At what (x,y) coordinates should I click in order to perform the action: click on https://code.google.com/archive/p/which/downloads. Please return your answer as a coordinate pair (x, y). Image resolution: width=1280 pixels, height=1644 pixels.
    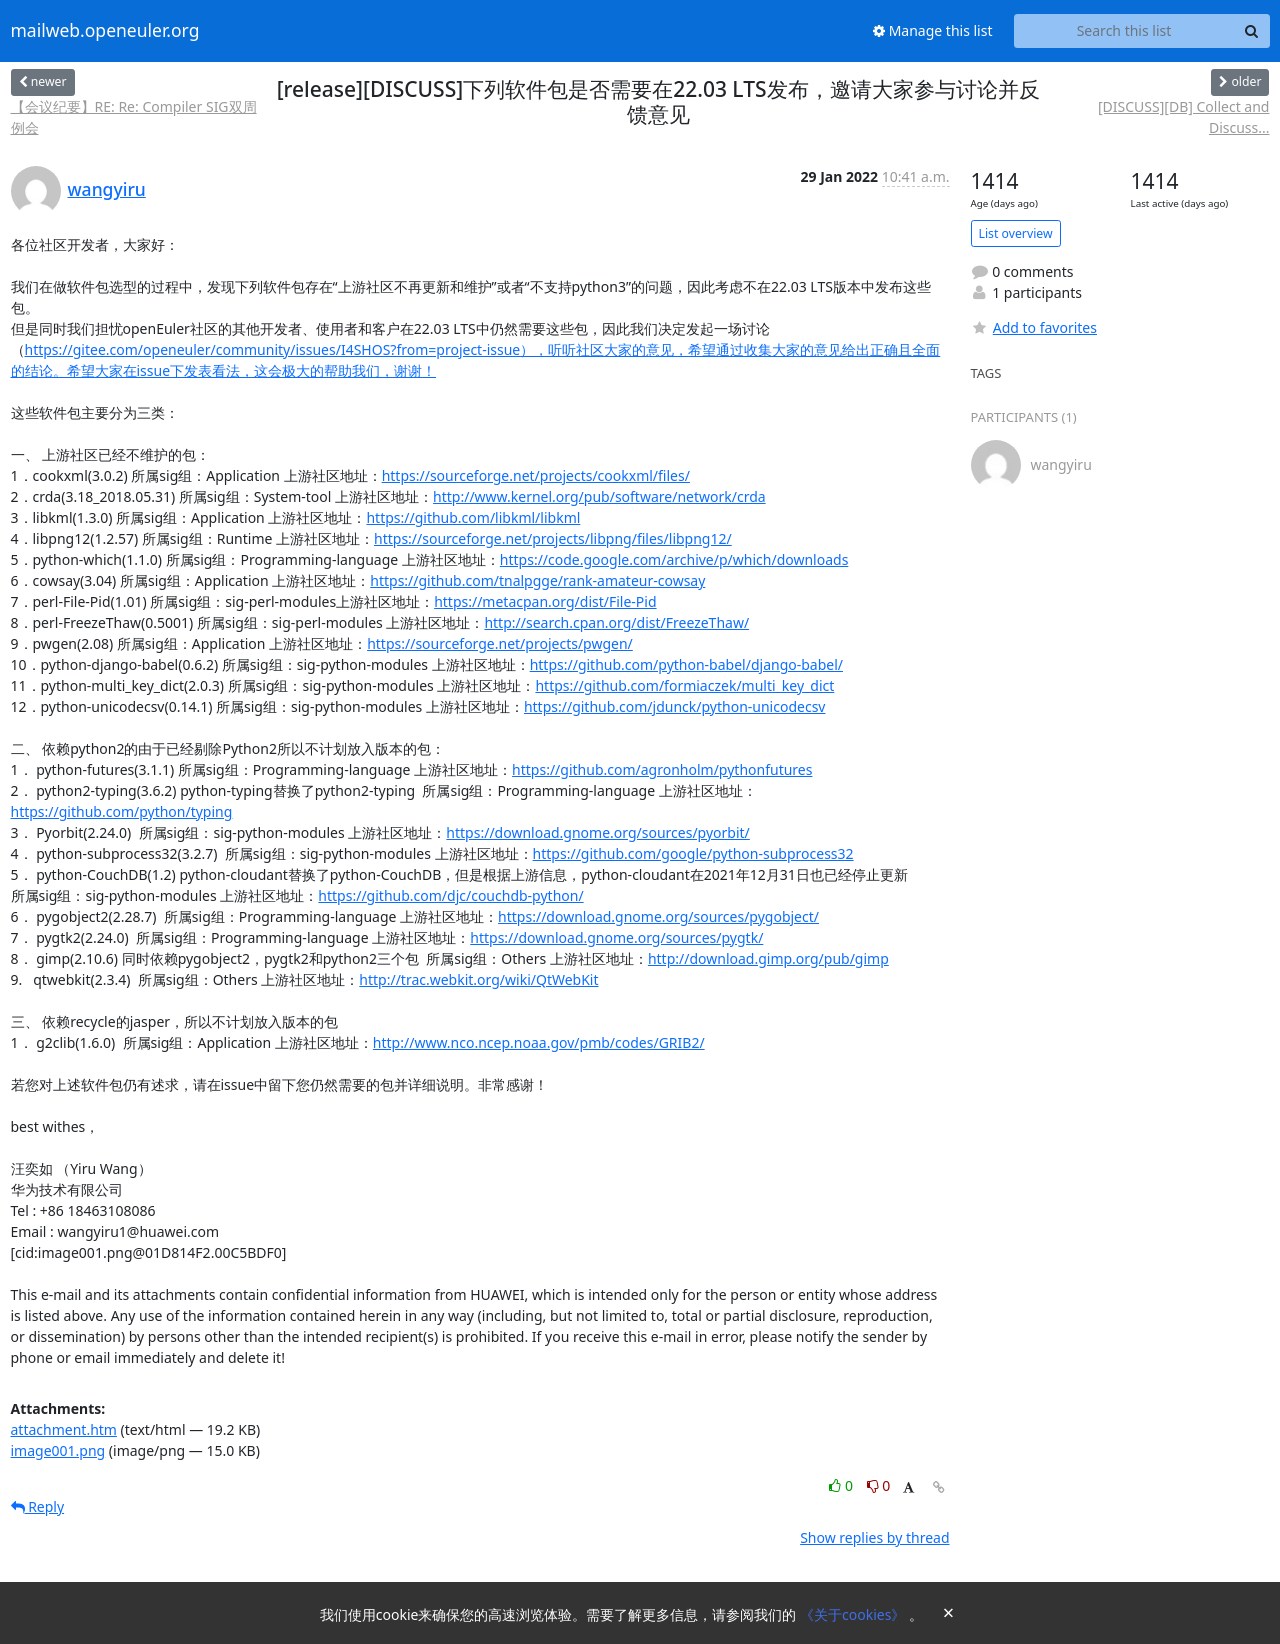
    Looking at the image, I should click on (674, 559).